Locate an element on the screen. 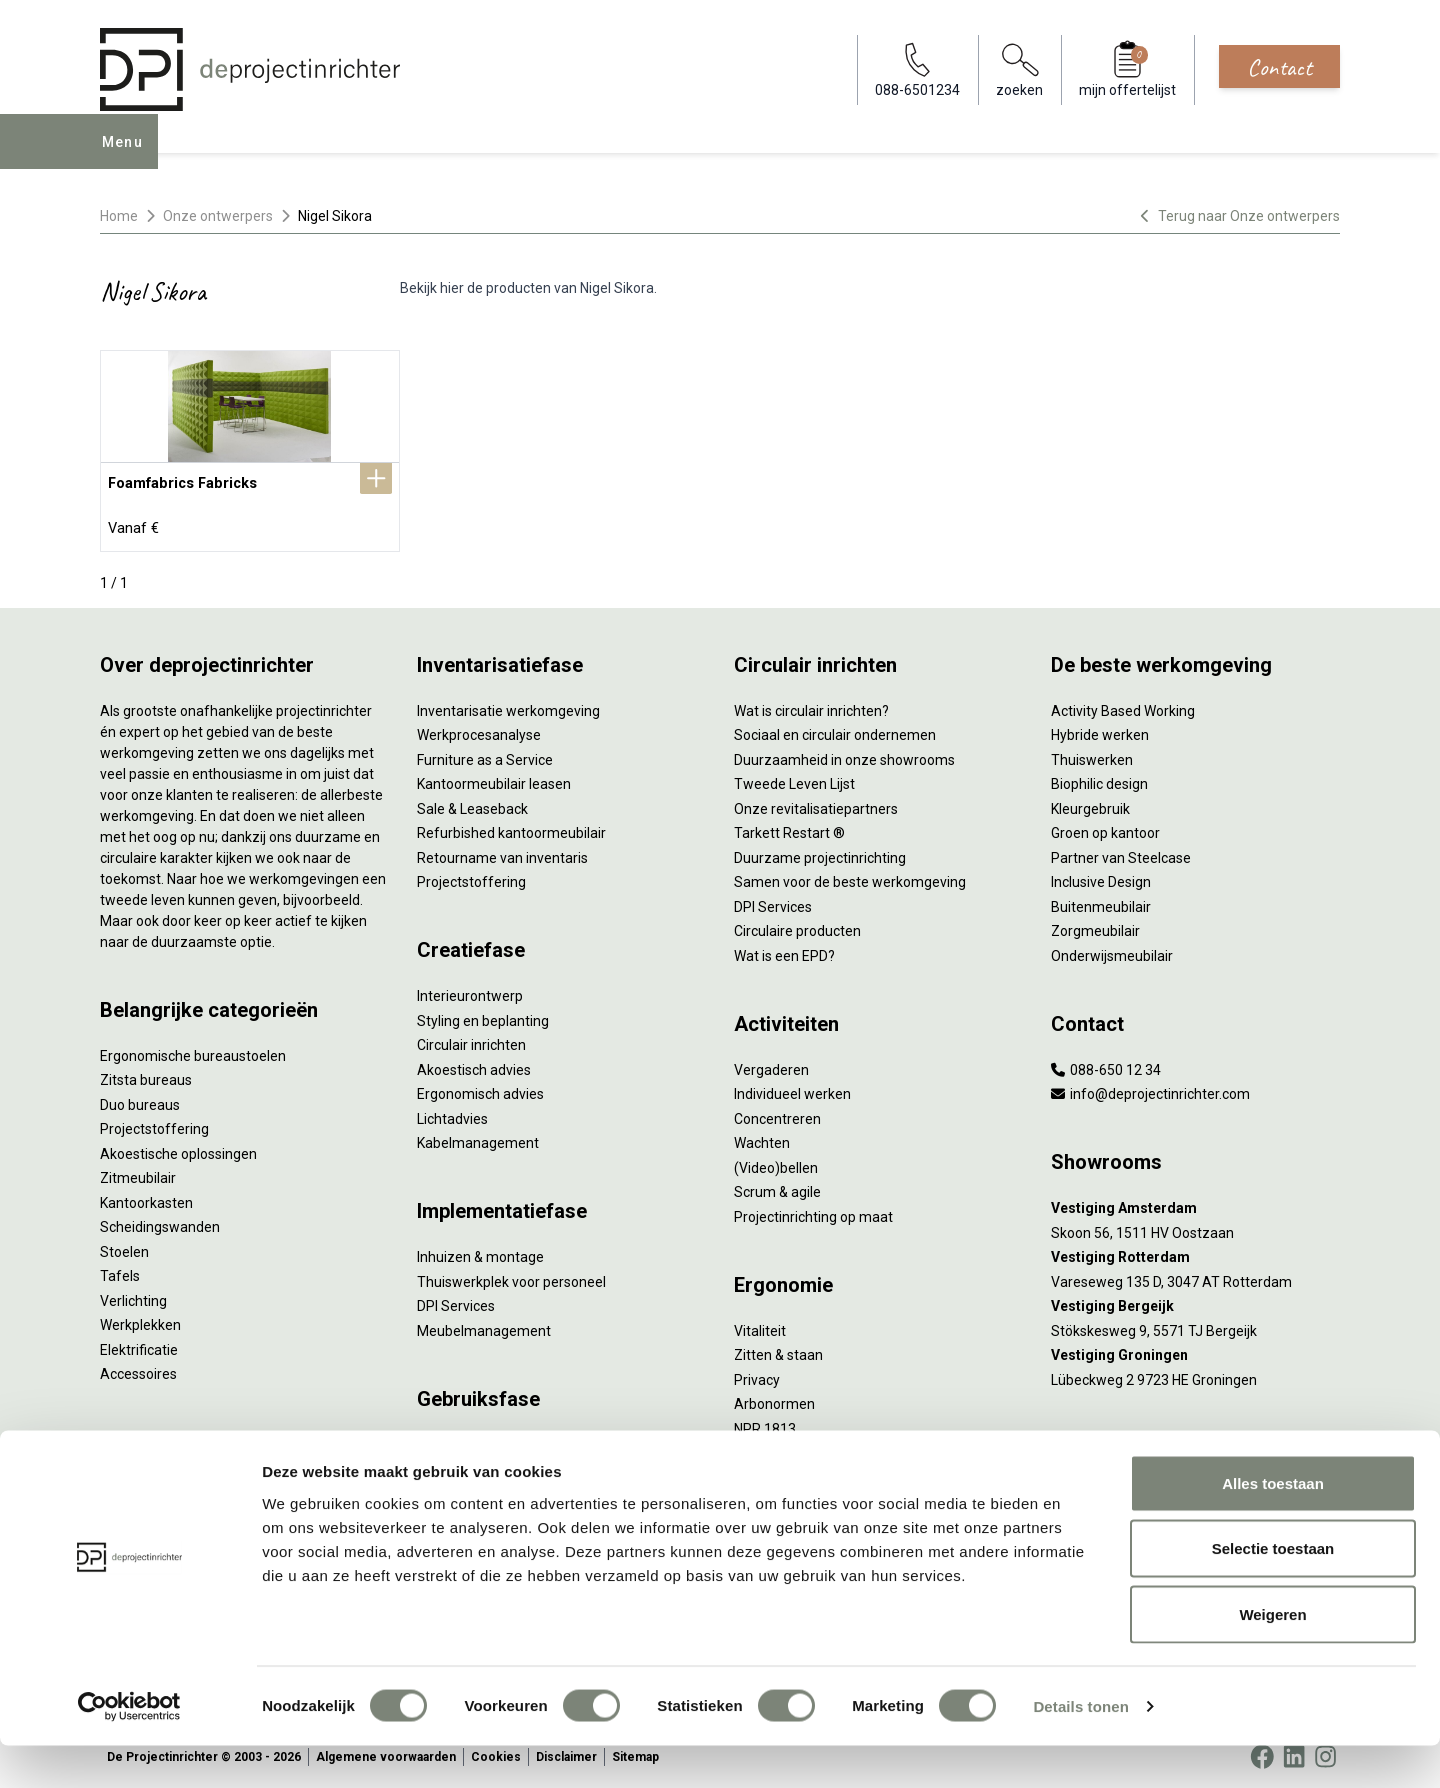 This screenshot has width=1440, height=1788. Menu is located at coordinates (129, 156).